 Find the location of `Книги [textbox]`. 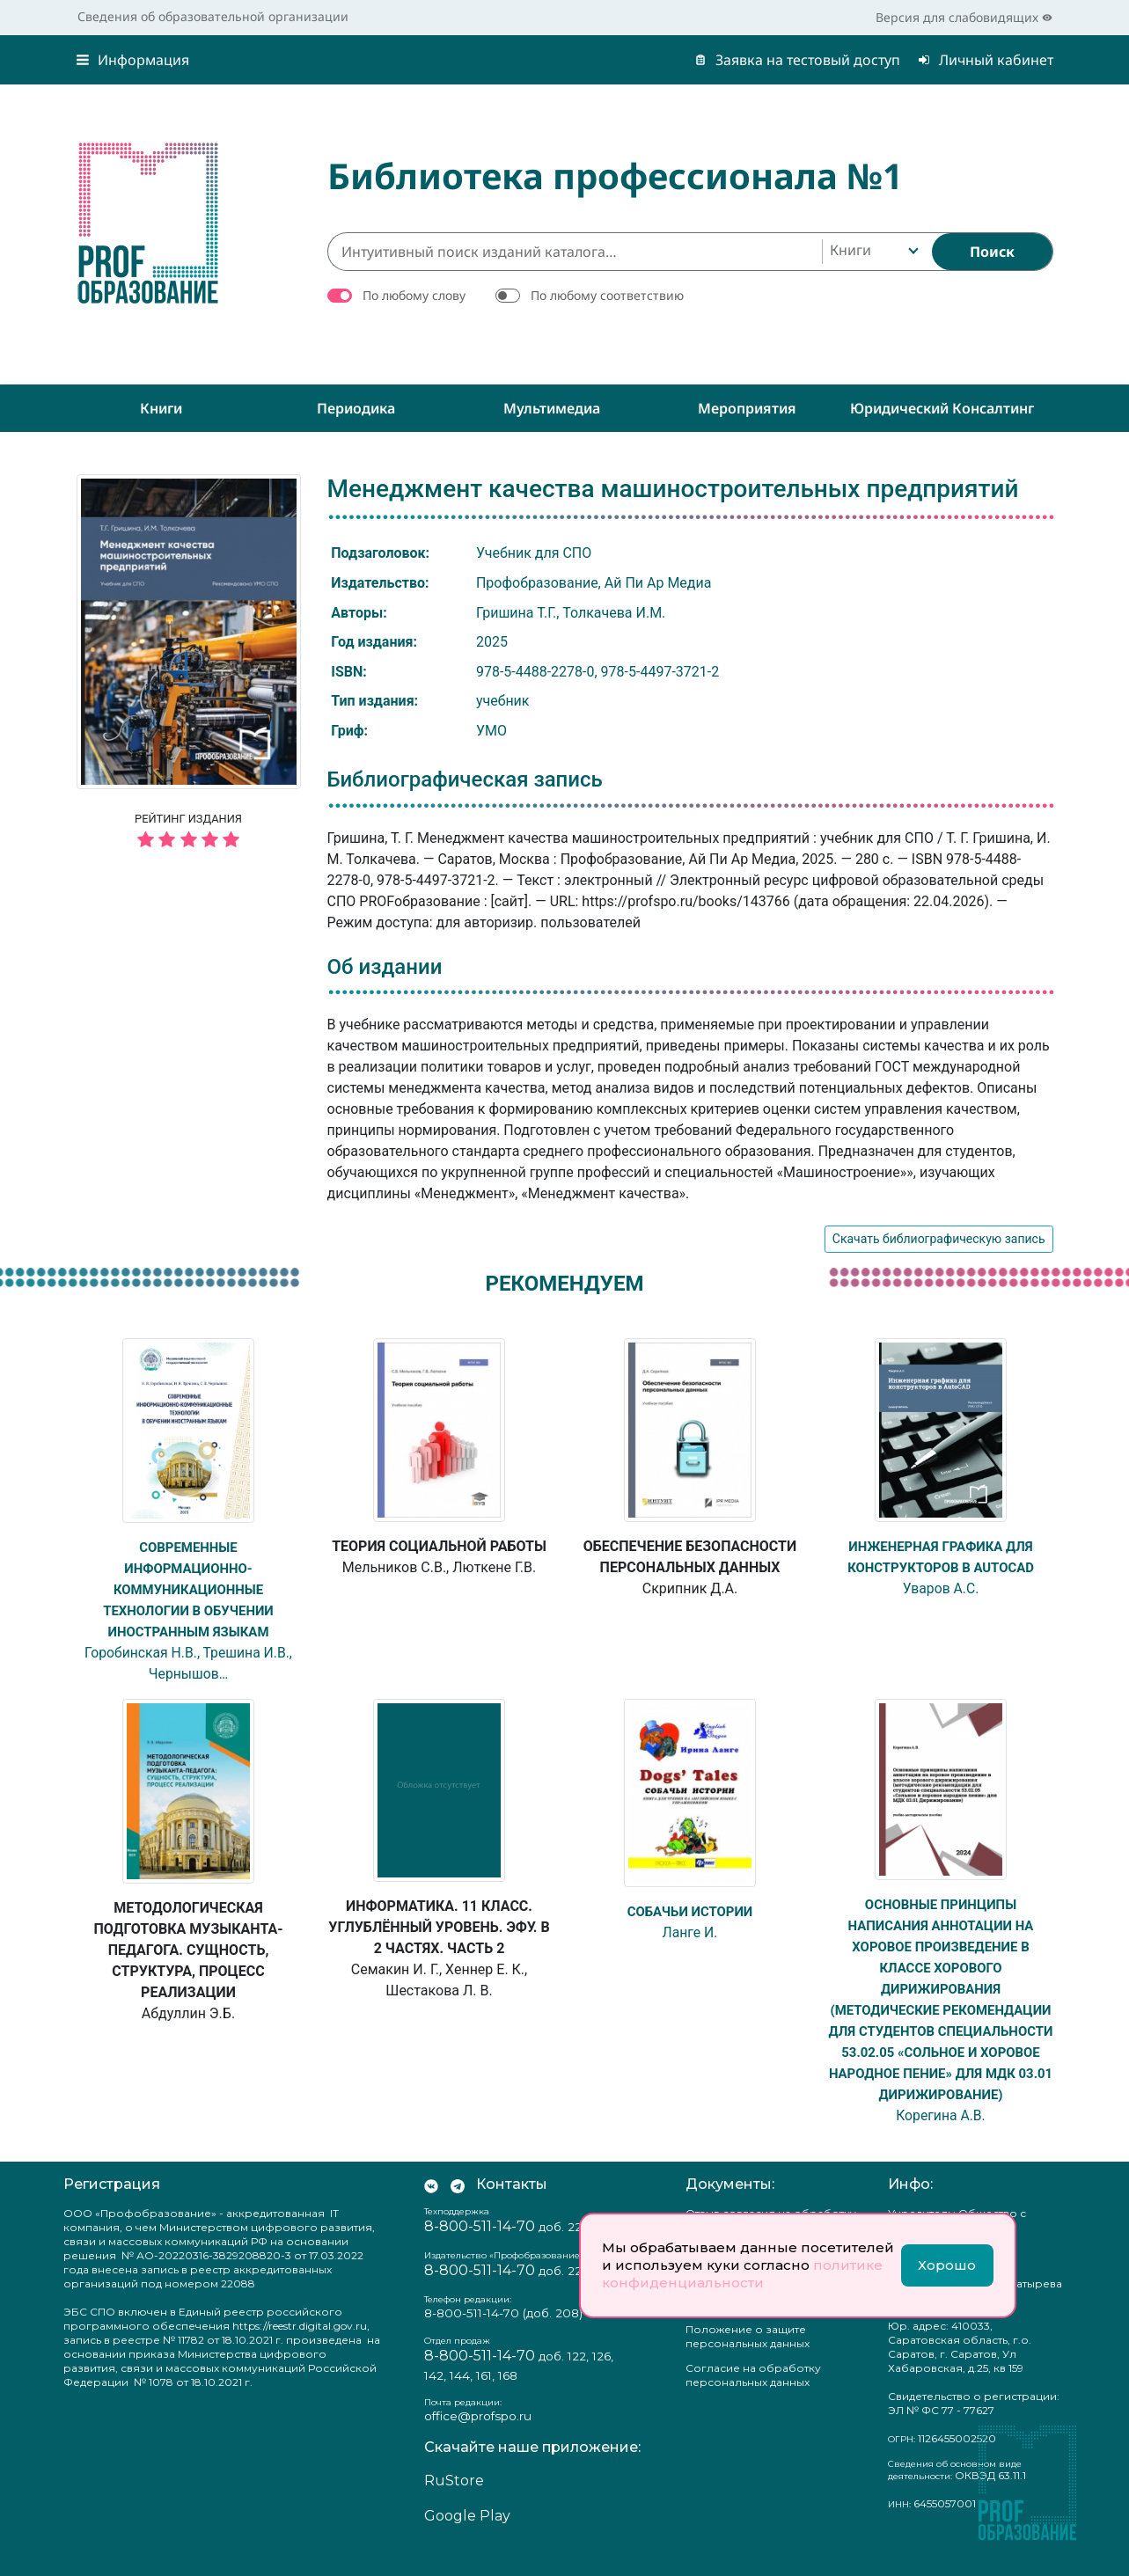

Книги [textbox] is located at coordinates (850, 250).